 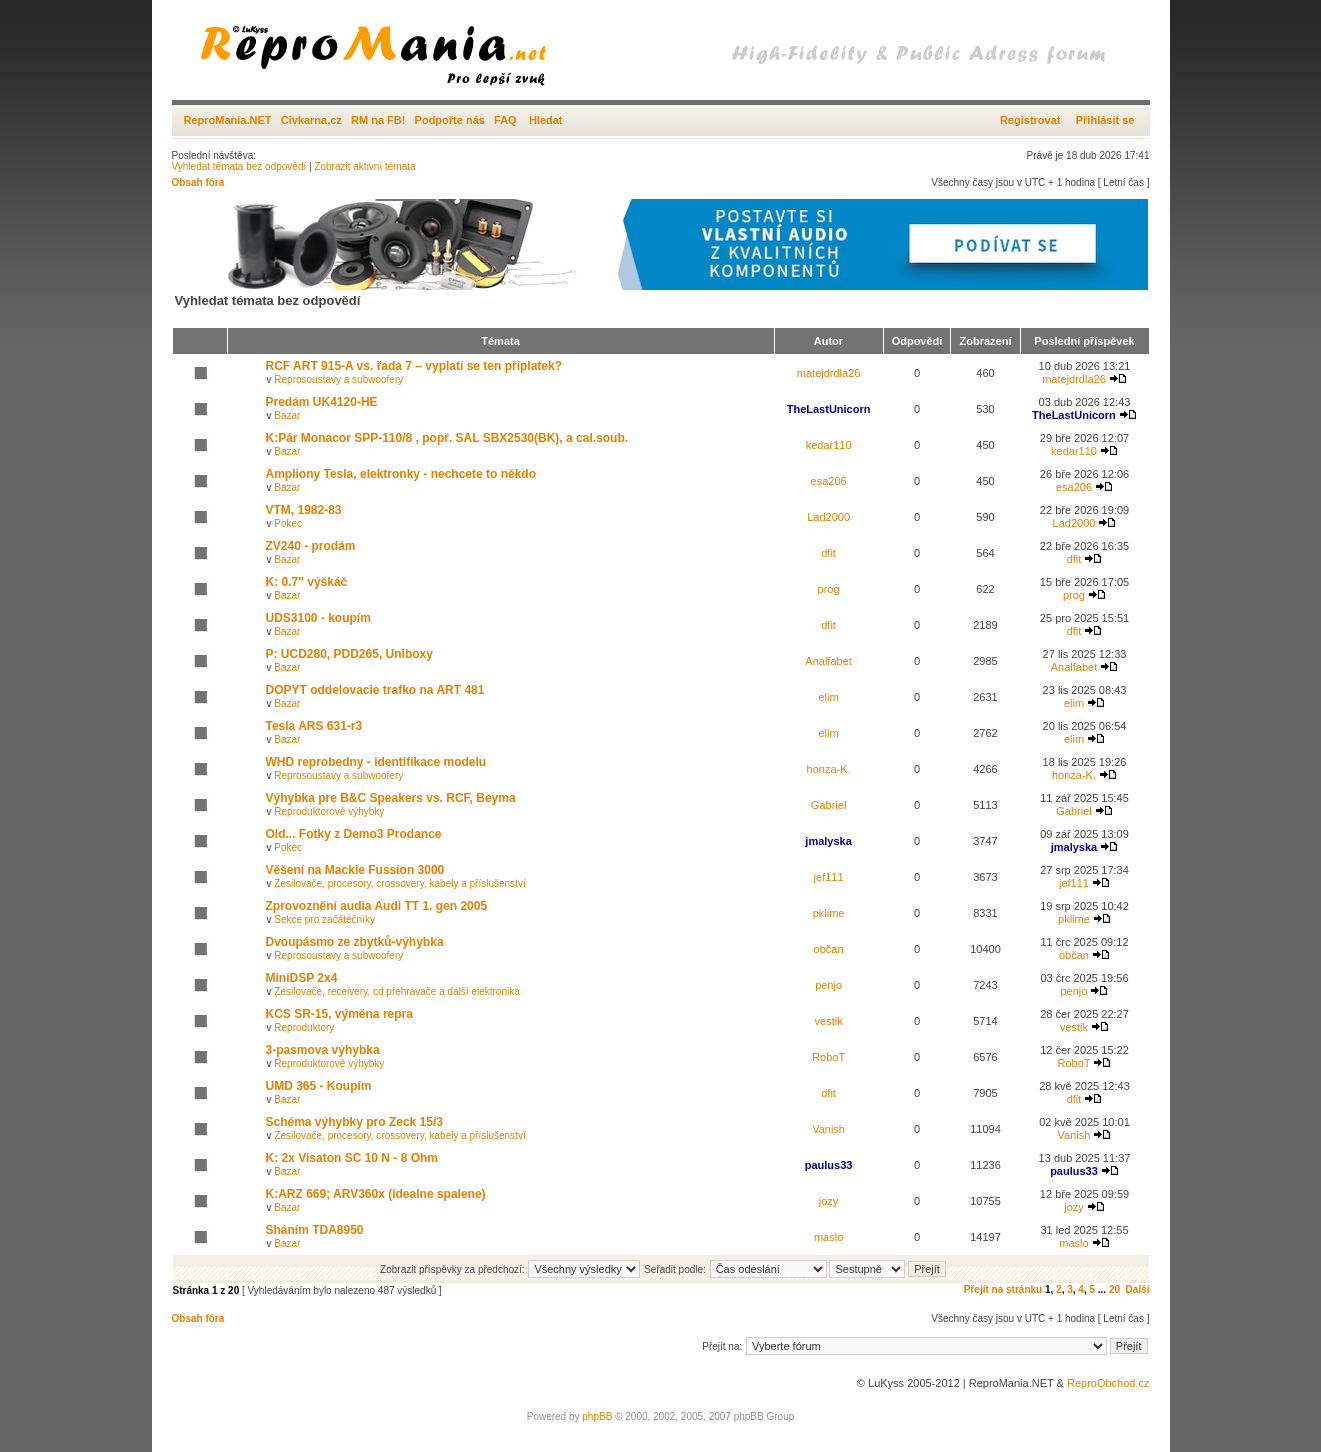 I want to click on Hledat, so click(x=546, y=120).